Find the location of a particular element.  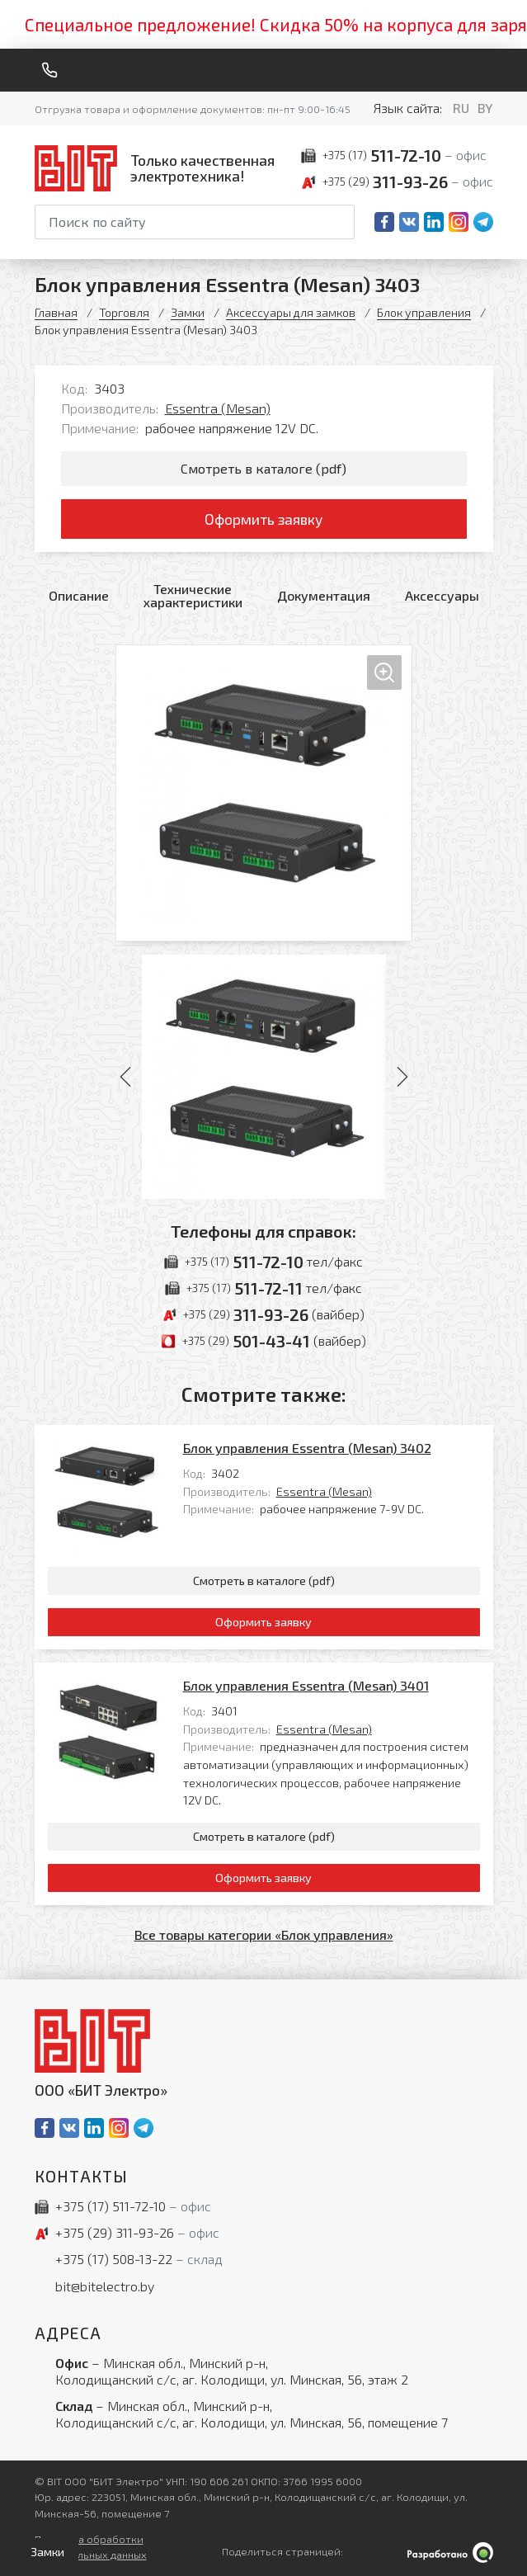

Замки is located at coordinates (188, 312).